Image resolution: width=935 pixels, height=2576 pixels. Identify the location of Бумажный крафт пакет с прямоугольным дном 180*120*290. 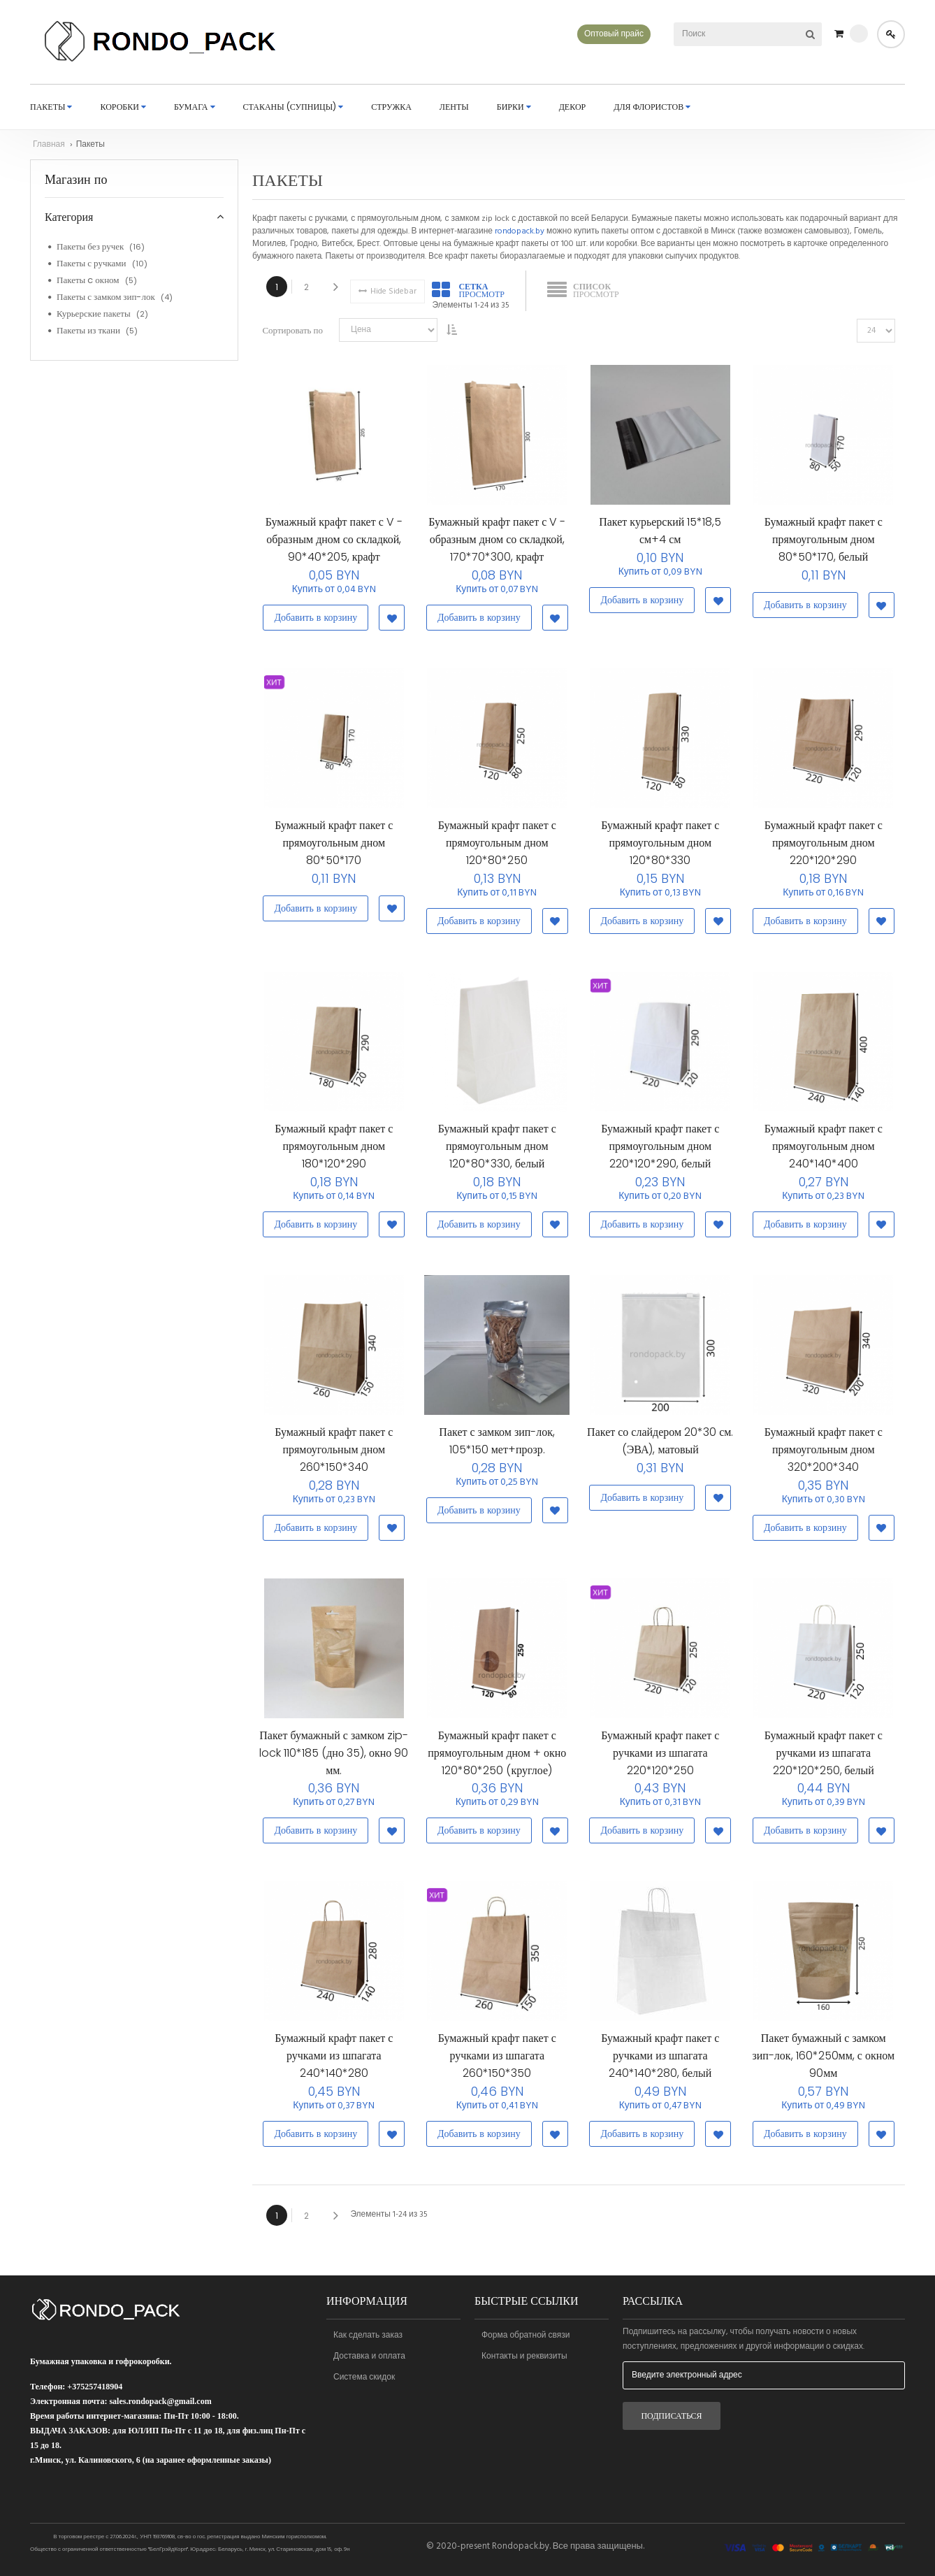
(334, 1153).